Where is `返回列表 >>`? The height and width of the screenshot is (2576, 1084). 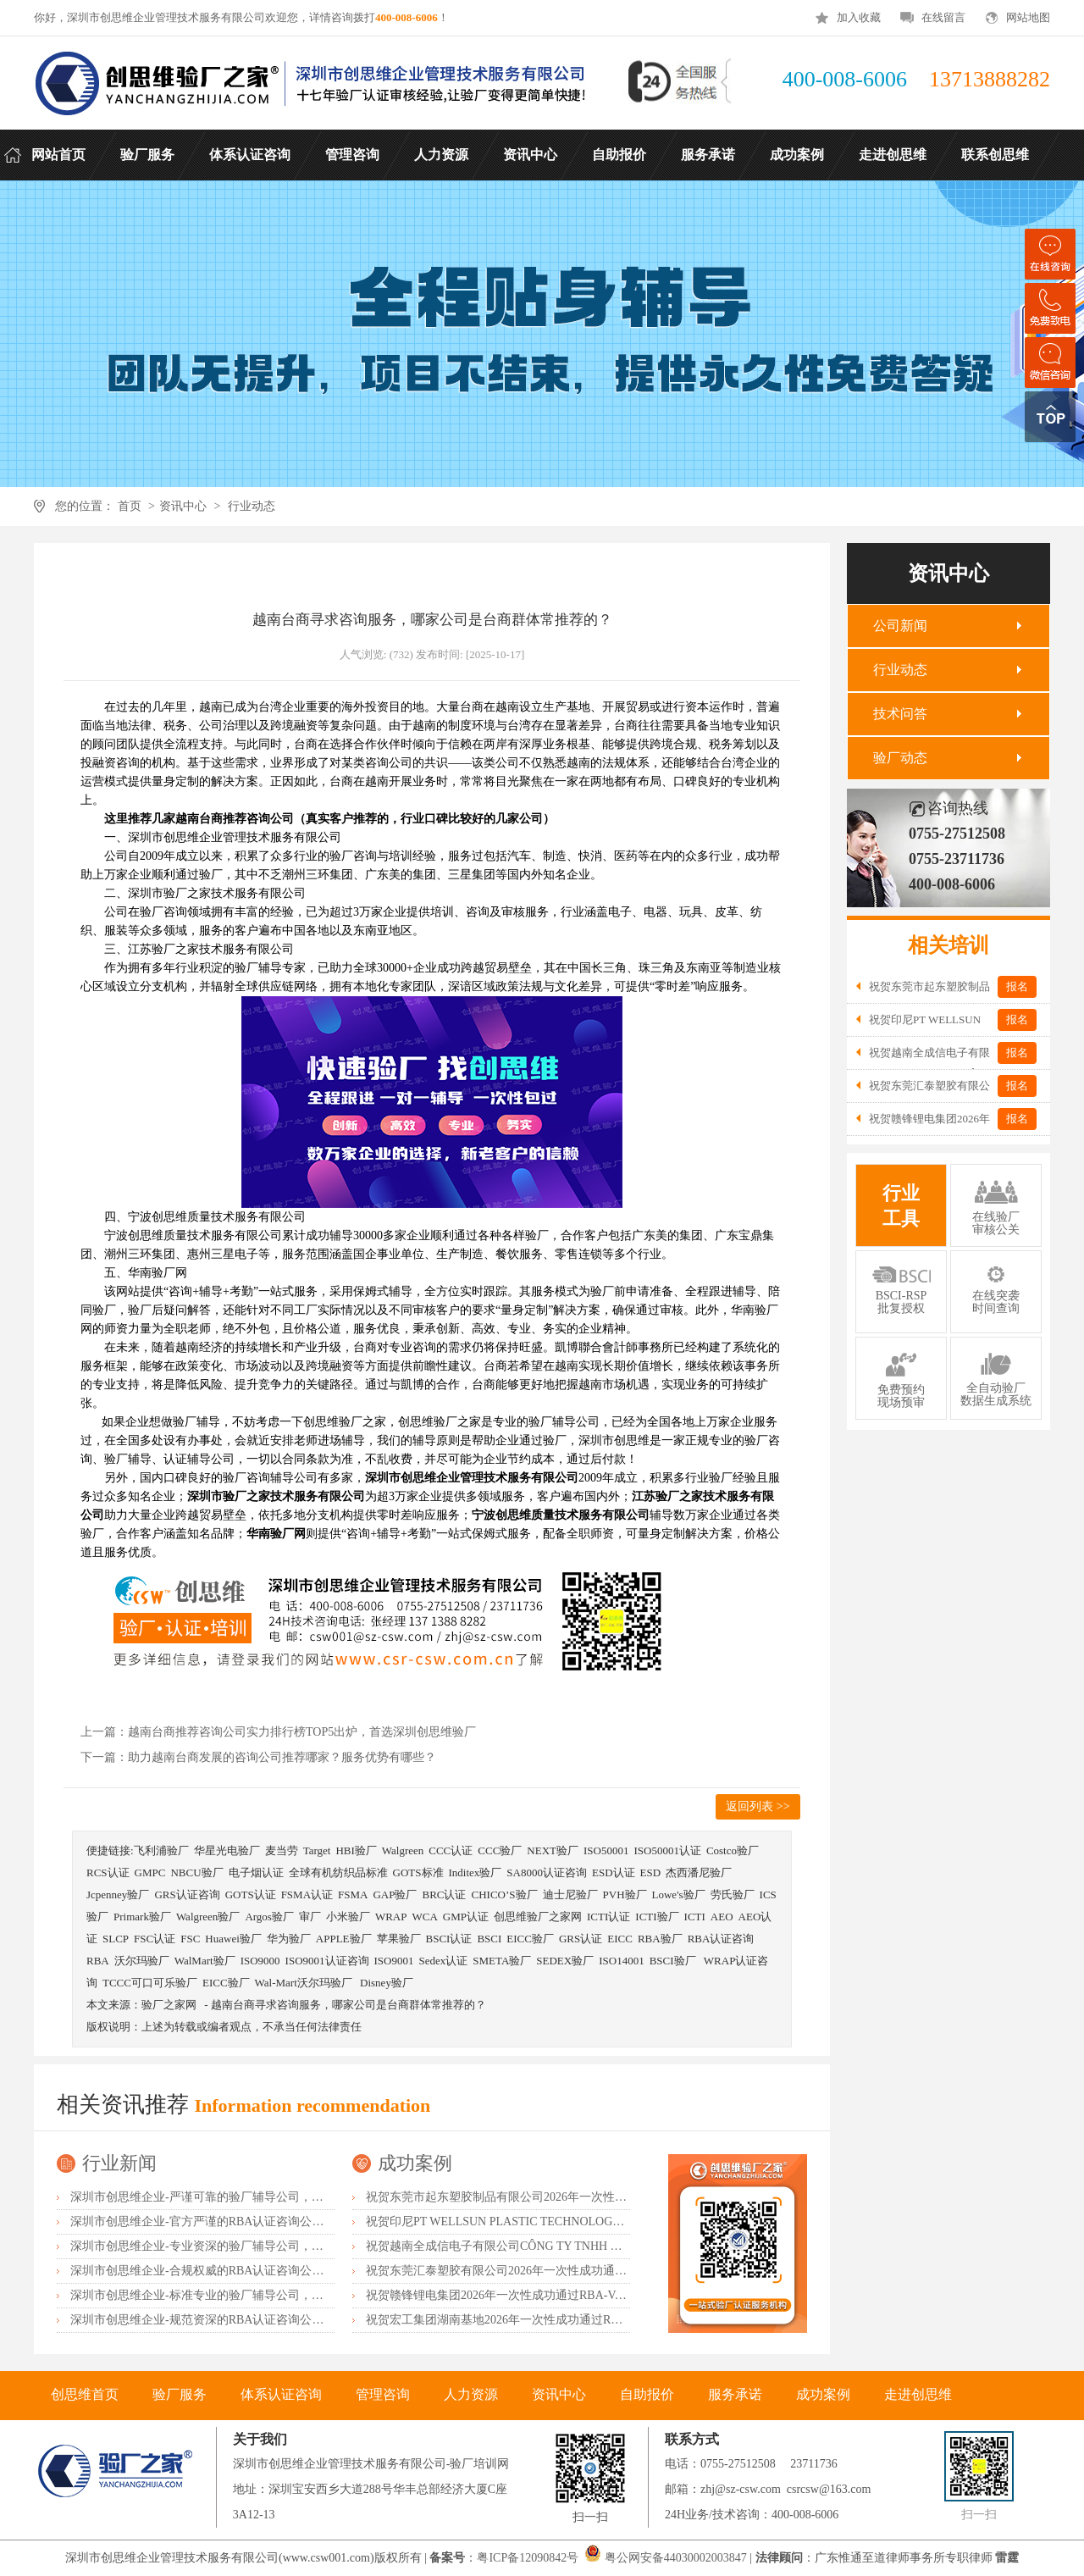
返回列表 >> is located at coordinates (757, 1806).